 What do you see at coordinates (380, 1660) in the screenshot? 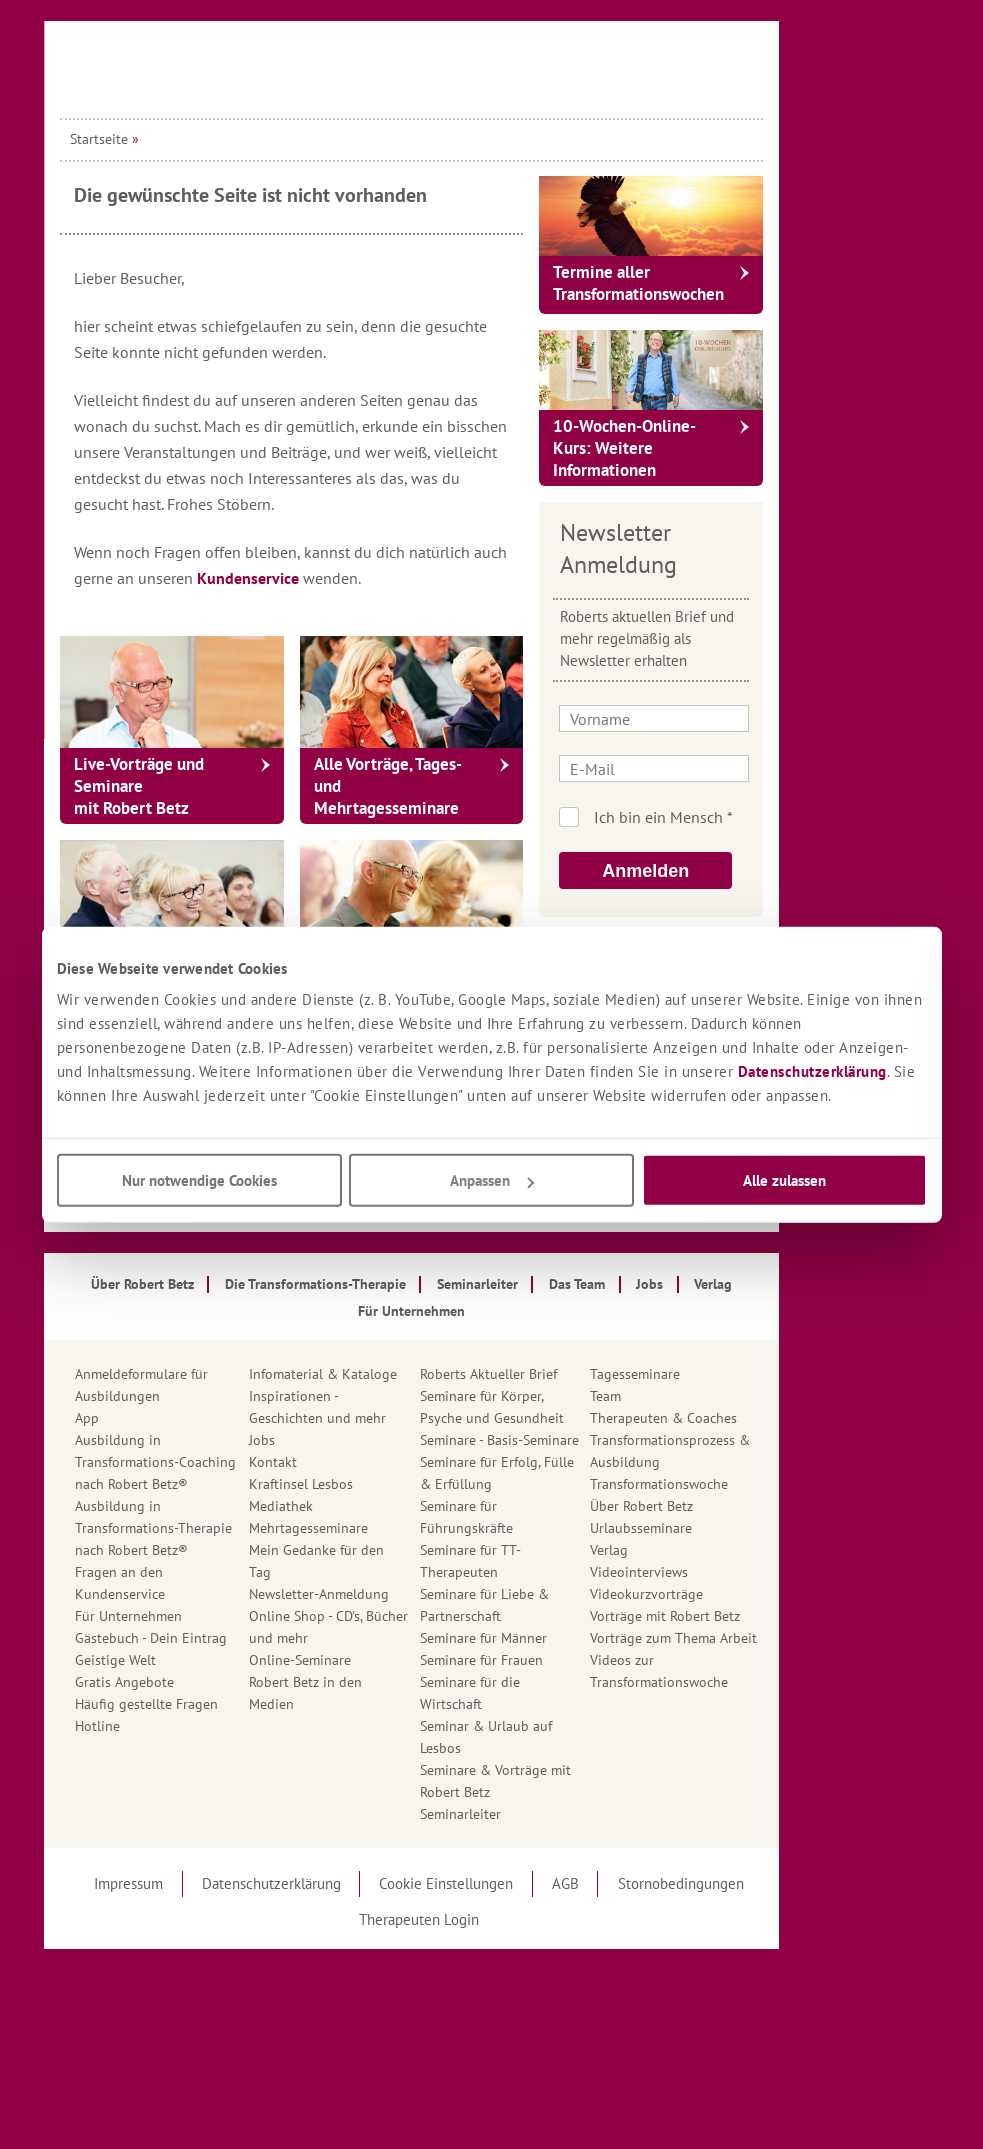
I see `Online-Seminare` at bounding box center [380, 1660].